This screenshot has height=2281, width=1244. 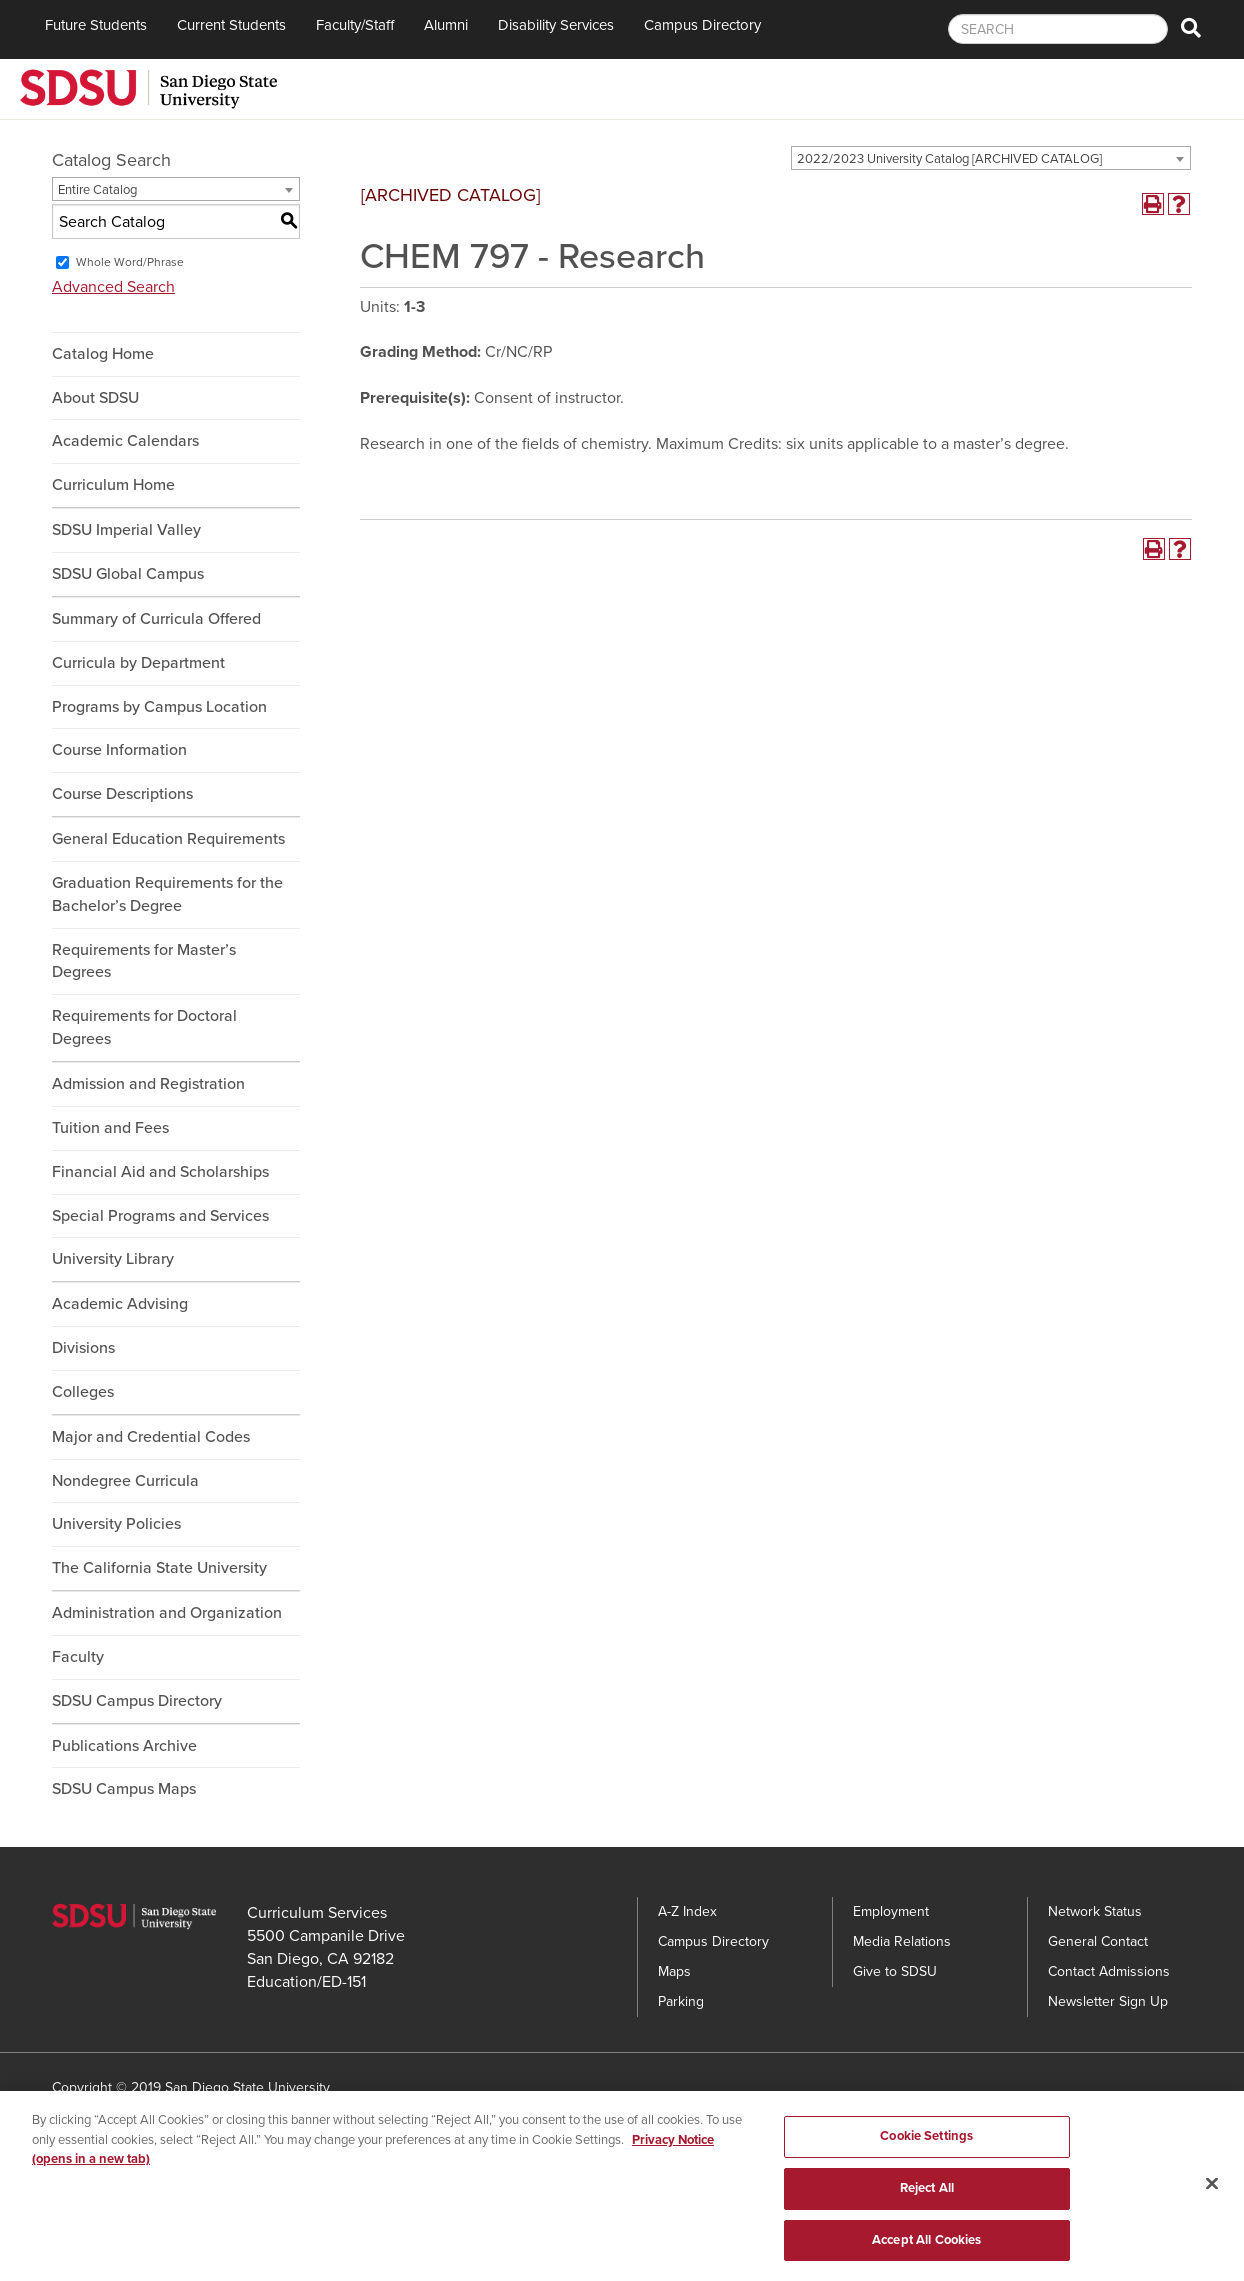 I want to click on University Library, so click(x=113, y=1259).